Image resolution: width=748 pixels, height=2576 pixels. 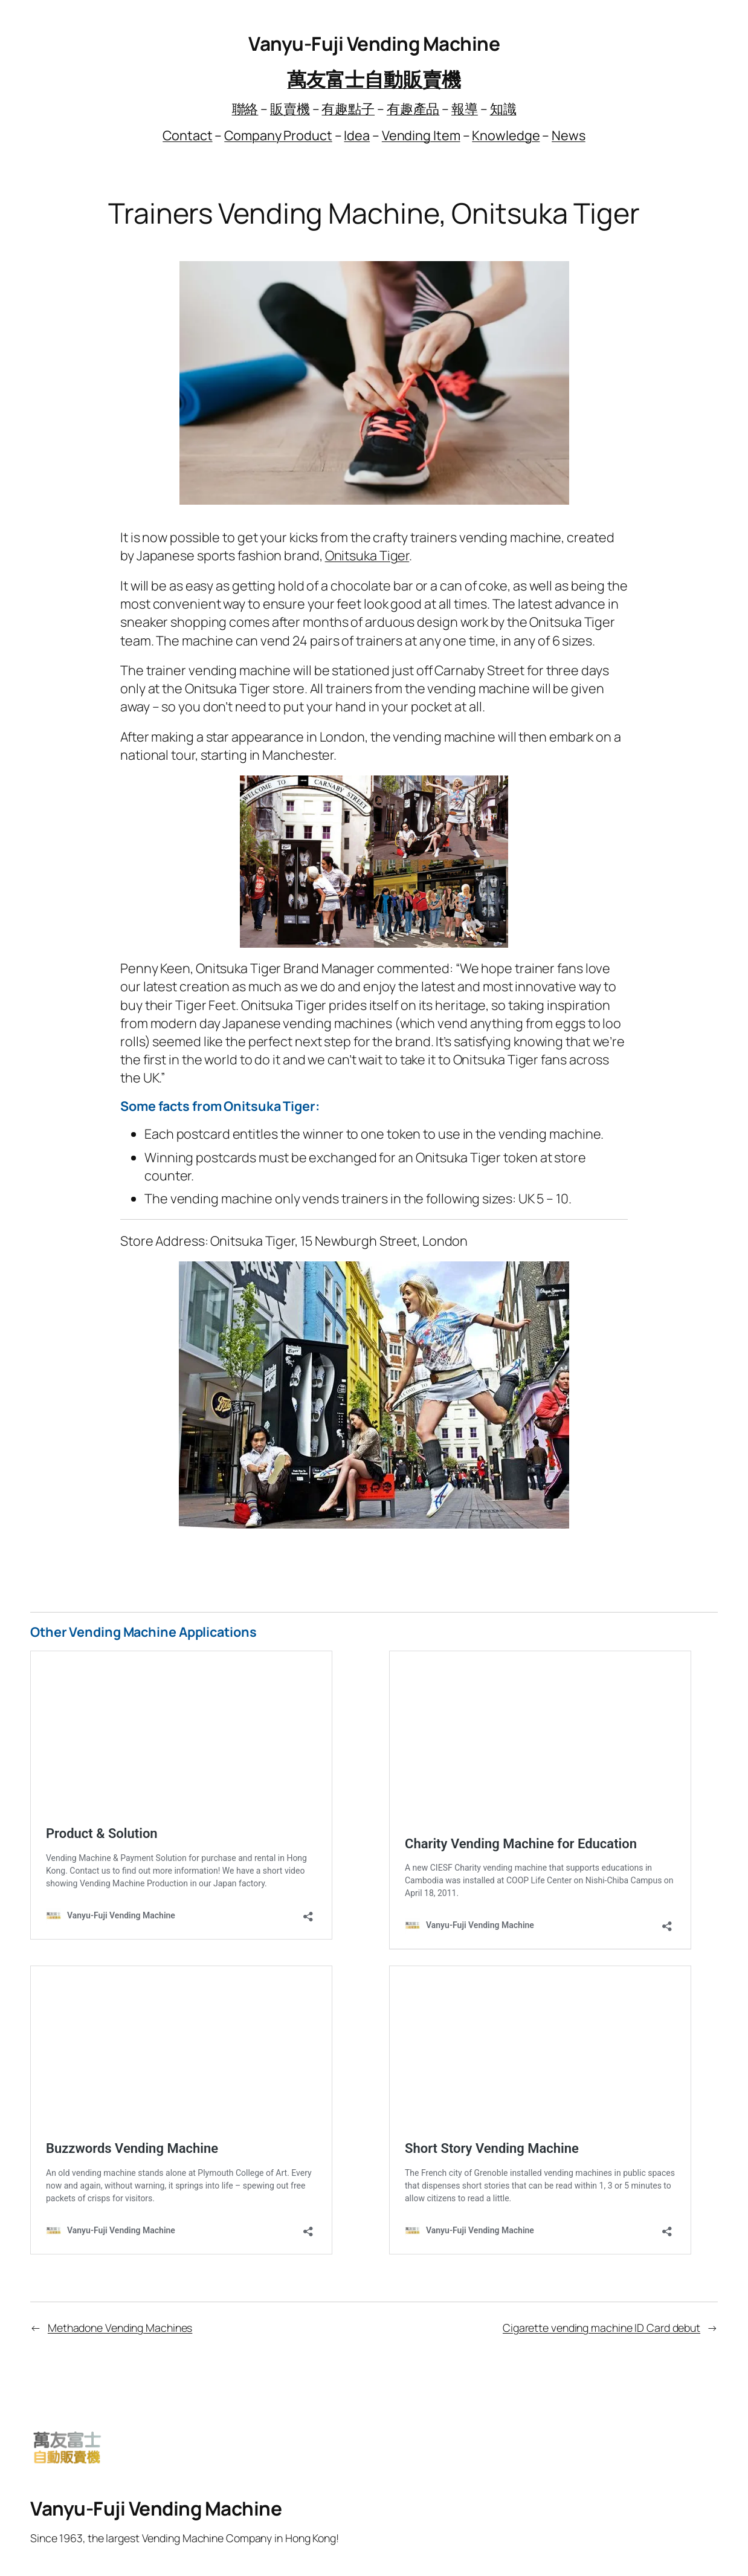 I want to click on 報導, so click(x=464, y=108).